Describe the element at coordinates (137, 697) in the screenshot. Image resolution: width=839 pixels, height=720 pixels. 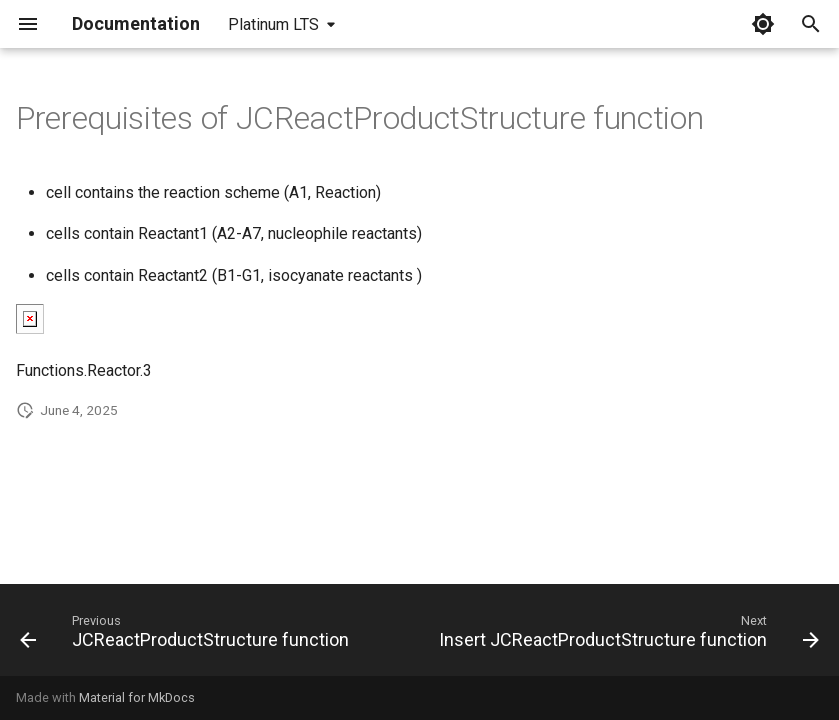
I see `Material for MkDocs` at that location.